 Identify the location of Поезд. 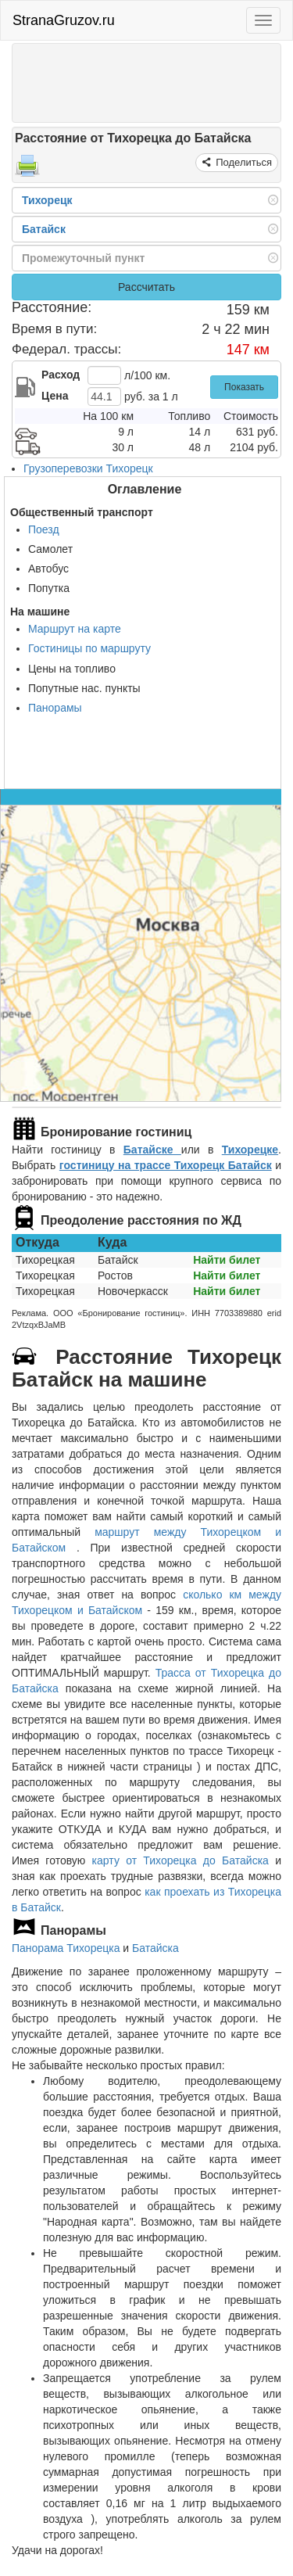
(43, 529).